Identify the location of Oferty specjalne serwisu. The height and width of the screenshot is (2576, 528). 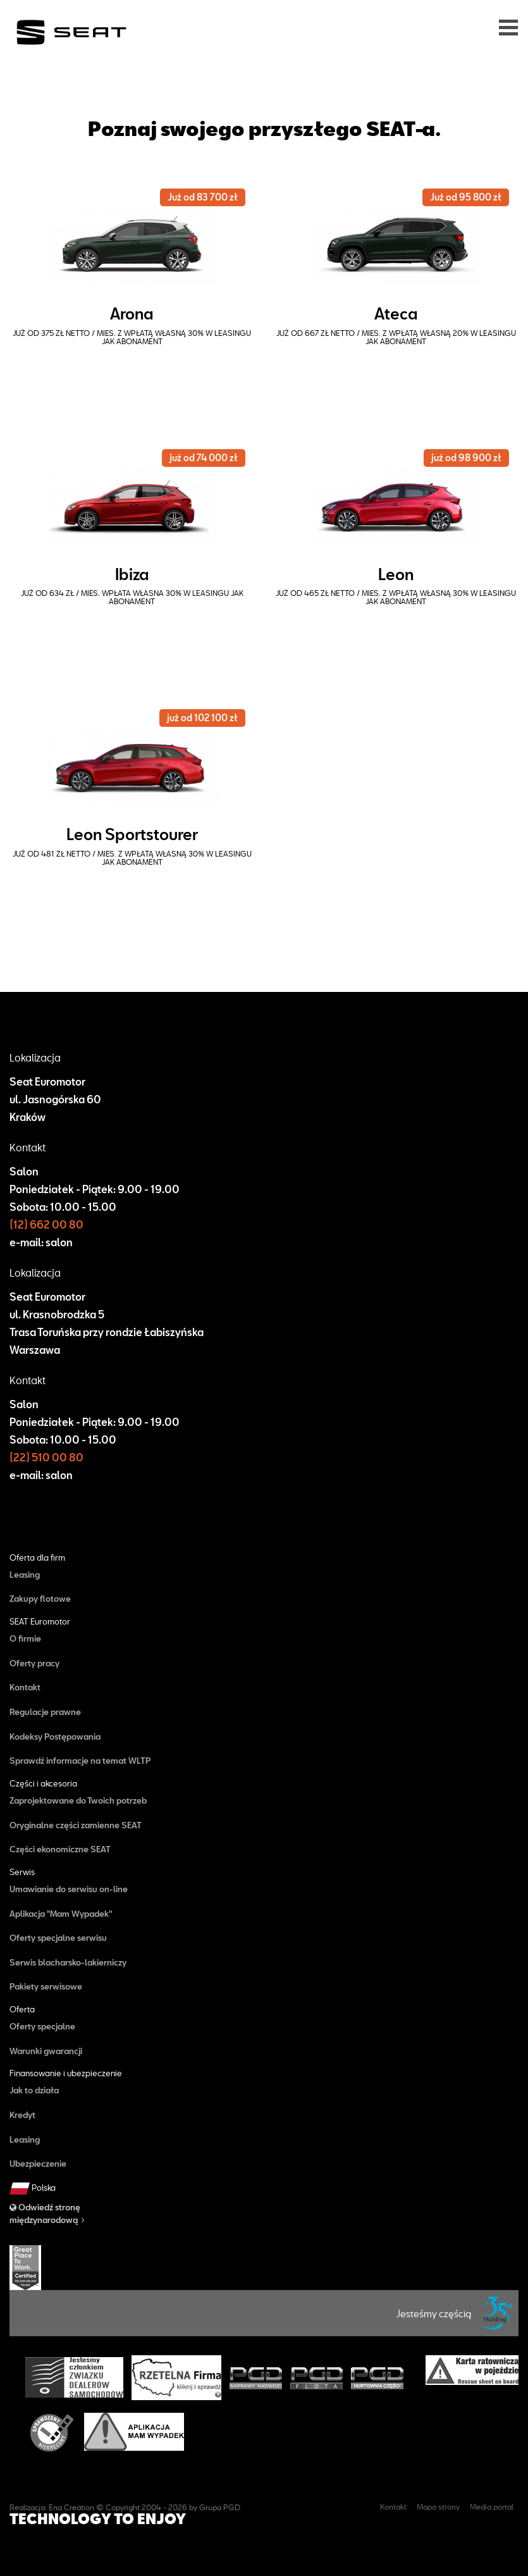
(58, 1938).